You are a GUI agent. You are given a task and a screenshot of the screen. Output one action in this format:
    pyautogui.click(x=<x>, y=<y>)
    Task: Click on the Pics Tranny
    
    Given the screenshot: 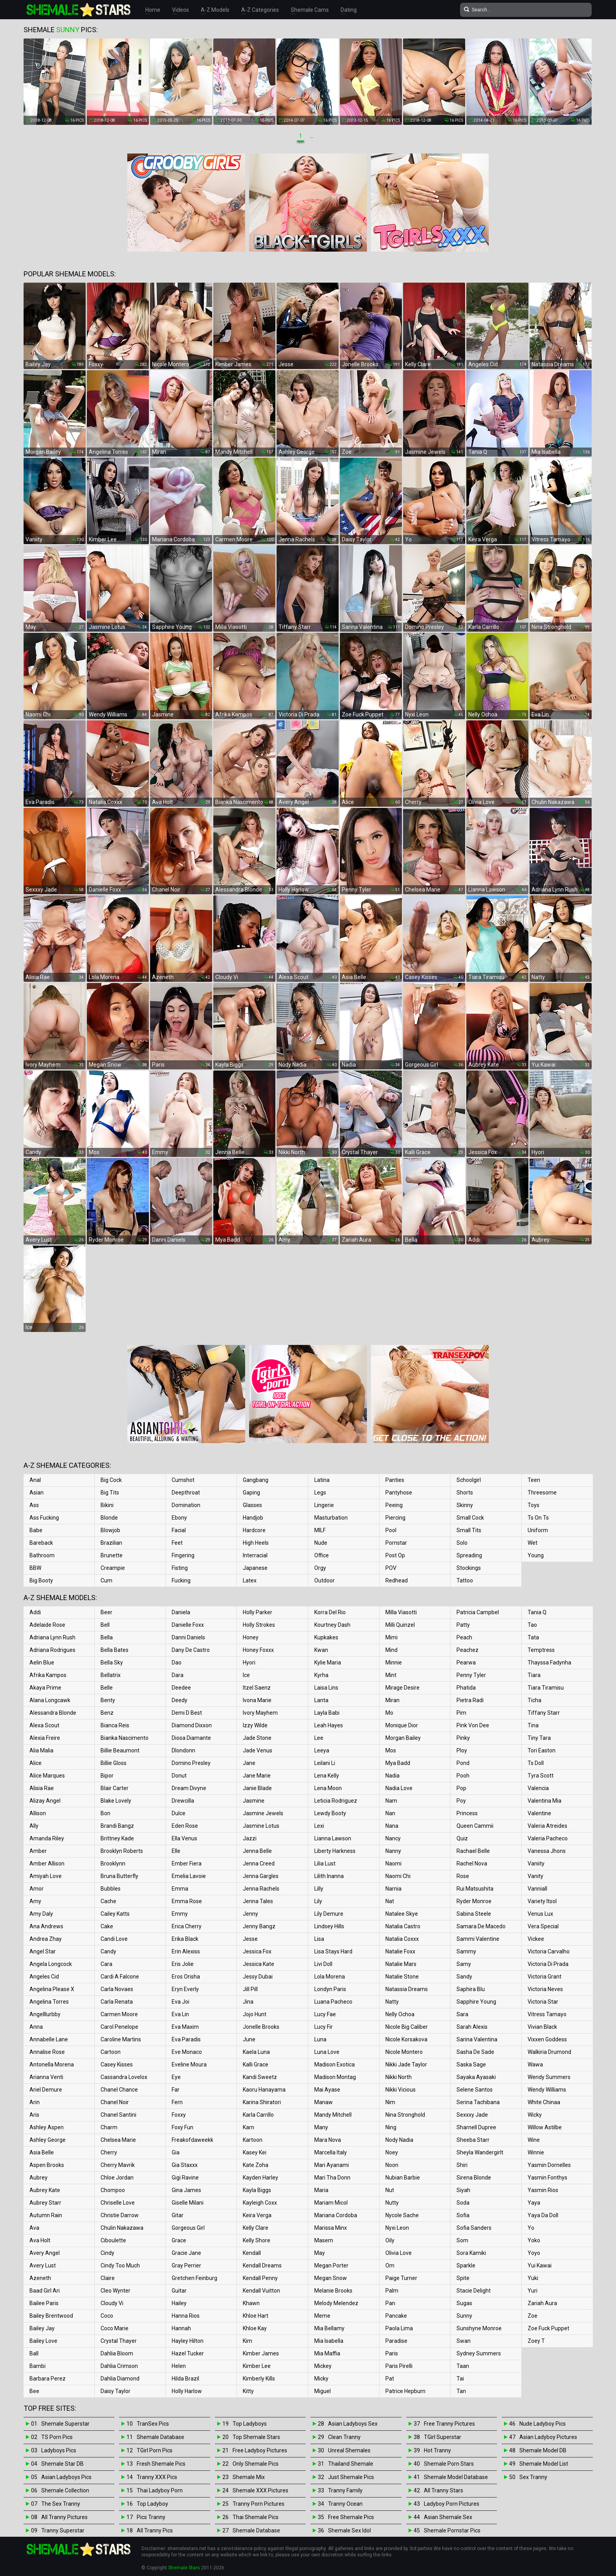 What is the action you would take?
    pyautogui.click(x=151, y=2517)
    